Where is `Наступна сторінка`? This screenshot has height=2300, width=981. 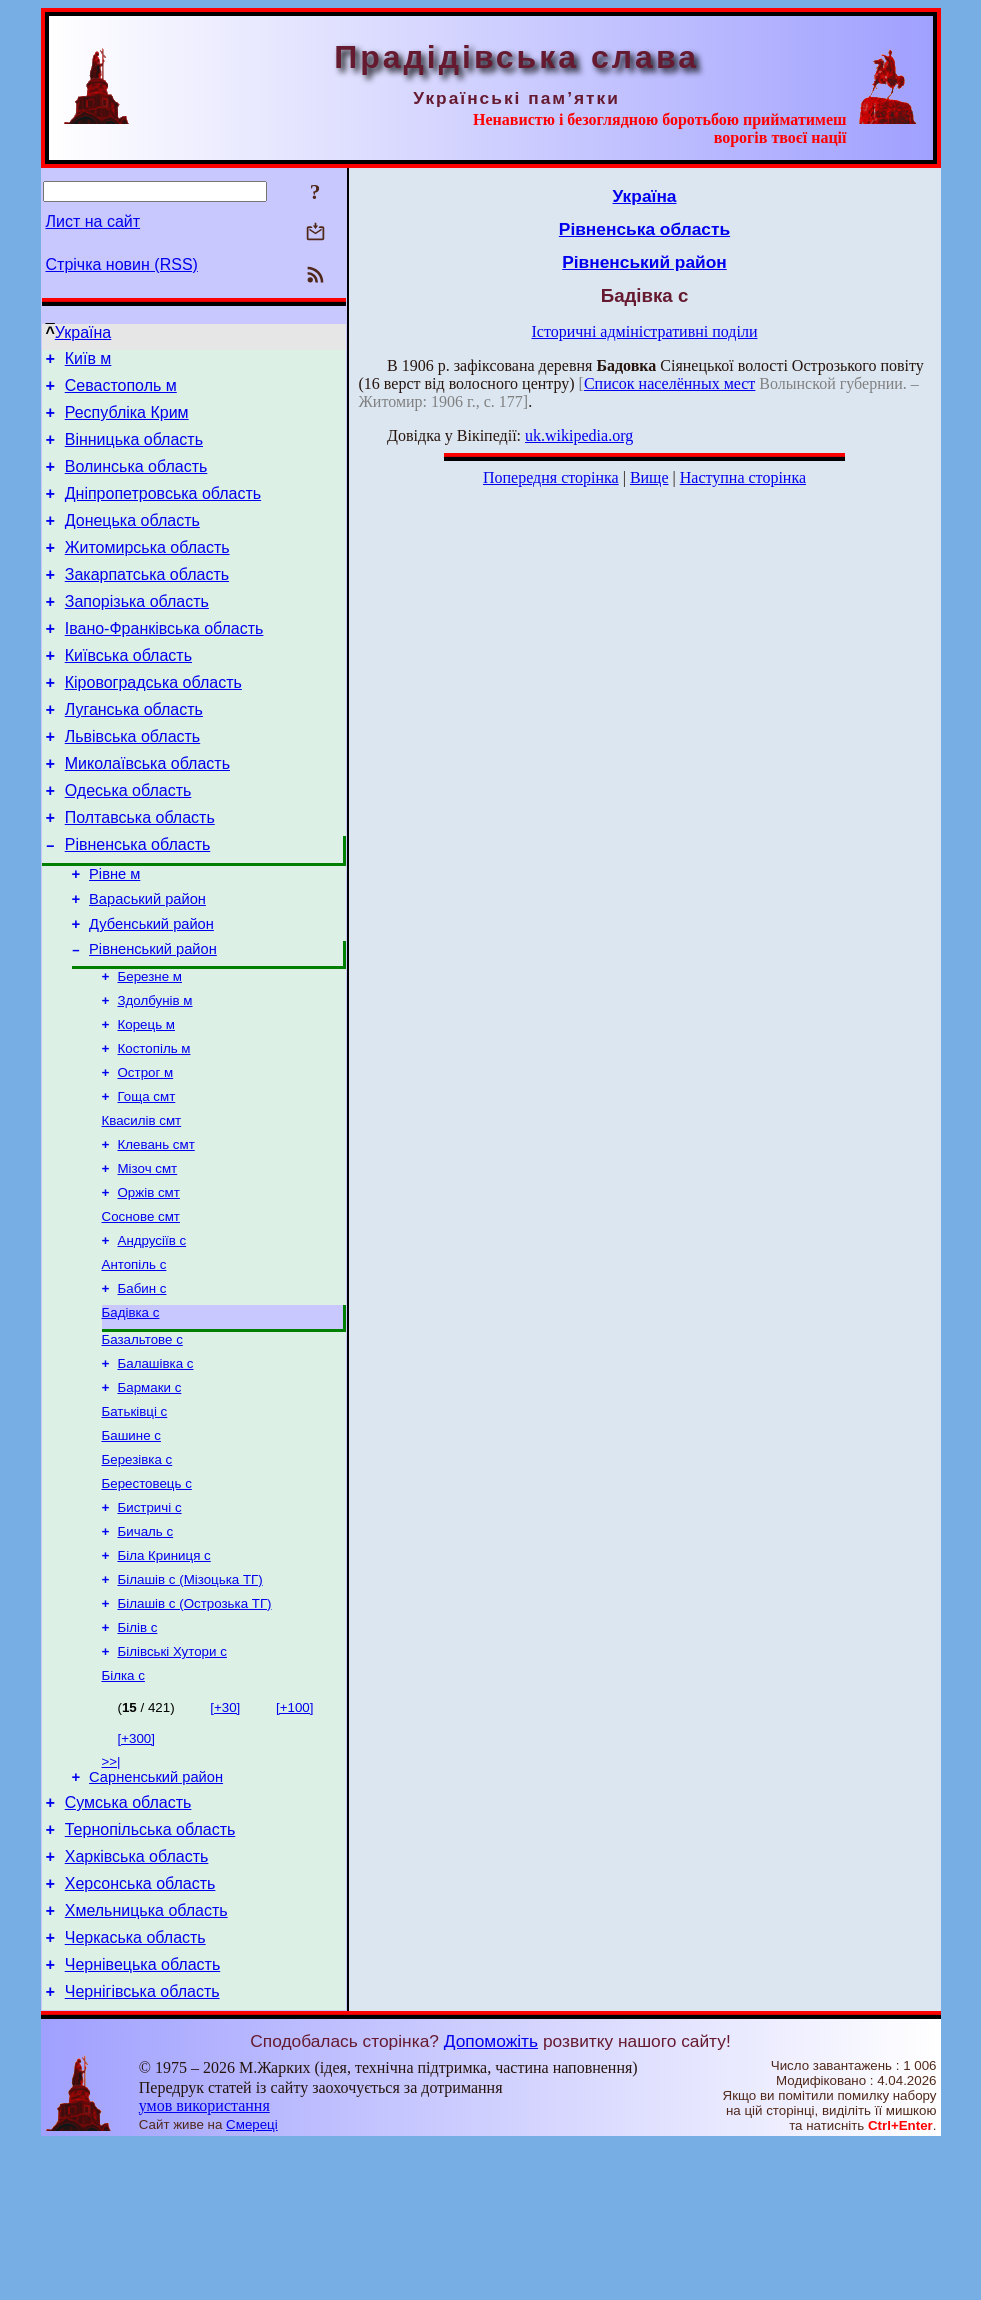 Наступна сторінка is located at coordinates (743, 477).